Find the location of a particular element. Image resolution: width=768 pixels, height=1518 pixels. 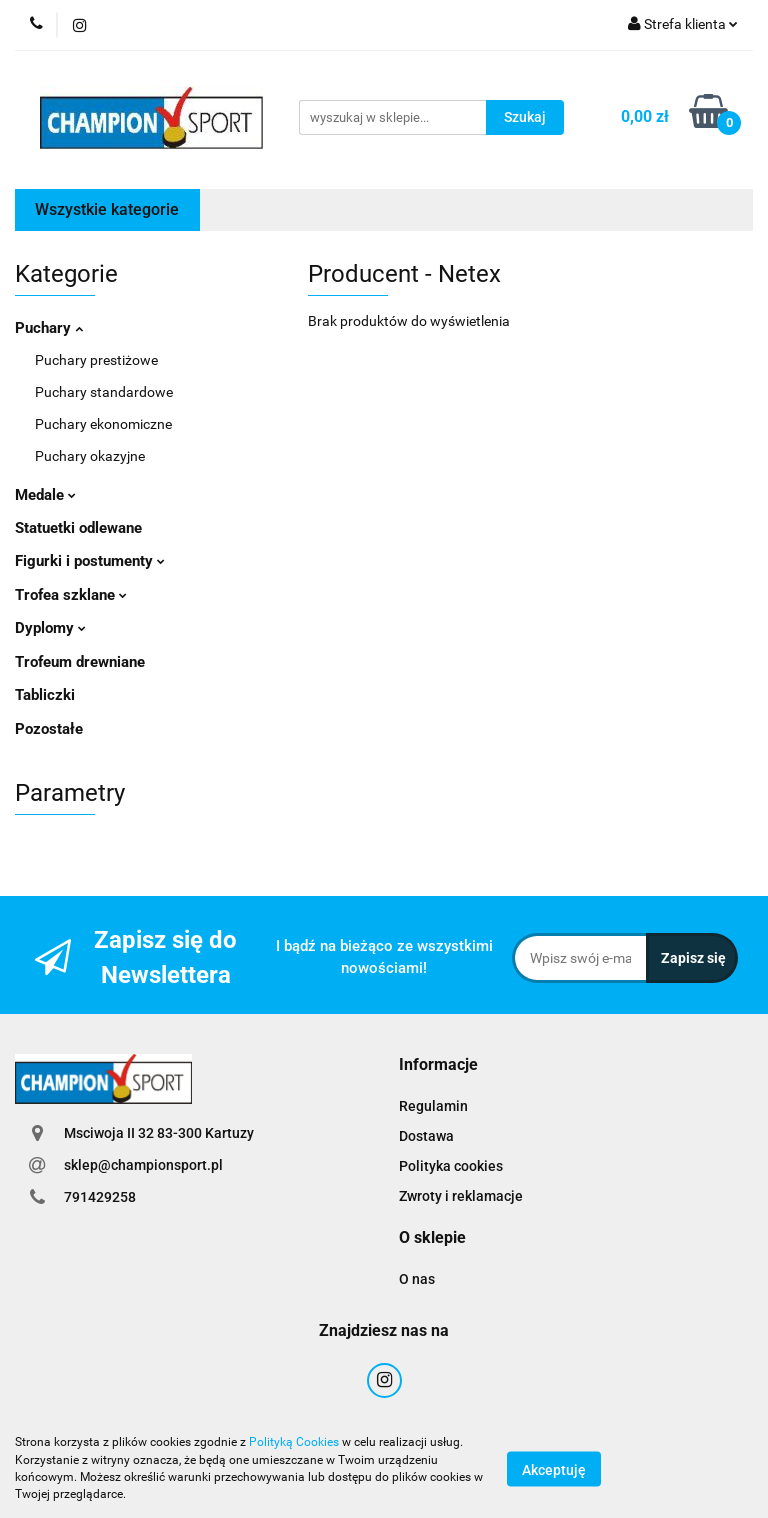

Pozostałe is located at coordinates (49, 729).